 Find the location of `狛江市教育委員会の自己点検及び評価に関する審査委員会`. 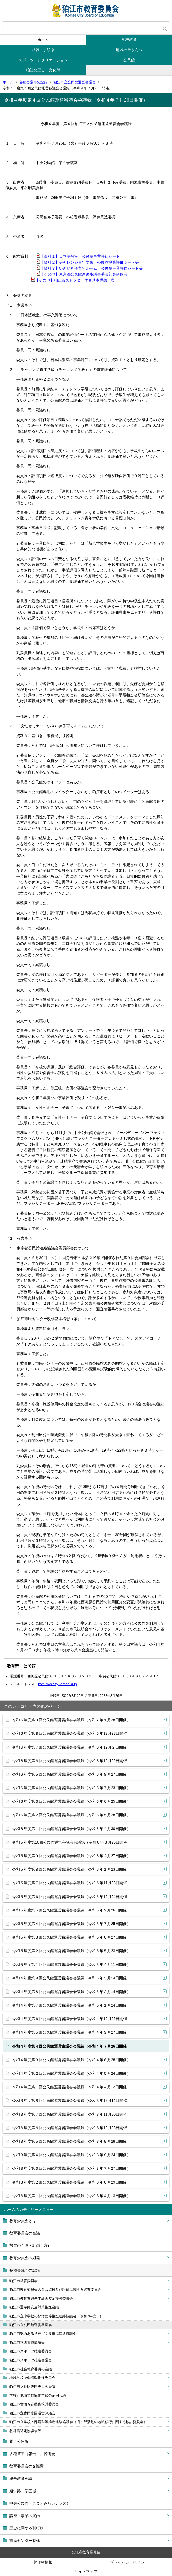

狛江市教育委員会の自己点検及び評価に関する審査委員会 is located at coordinates (55, 2289).